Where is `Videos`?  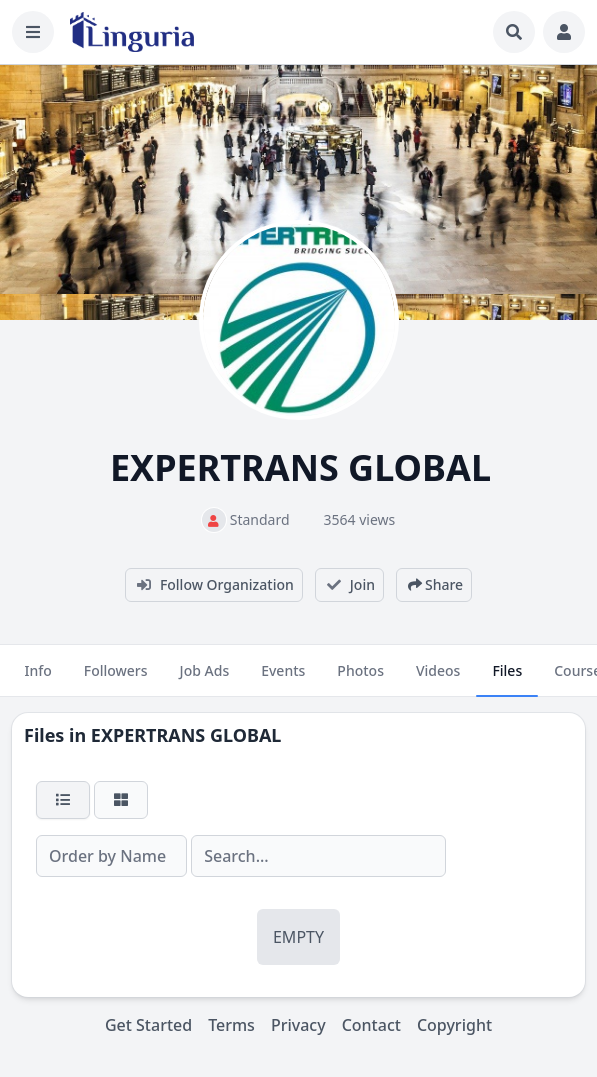 Videos is located at coordinates (438, 679).